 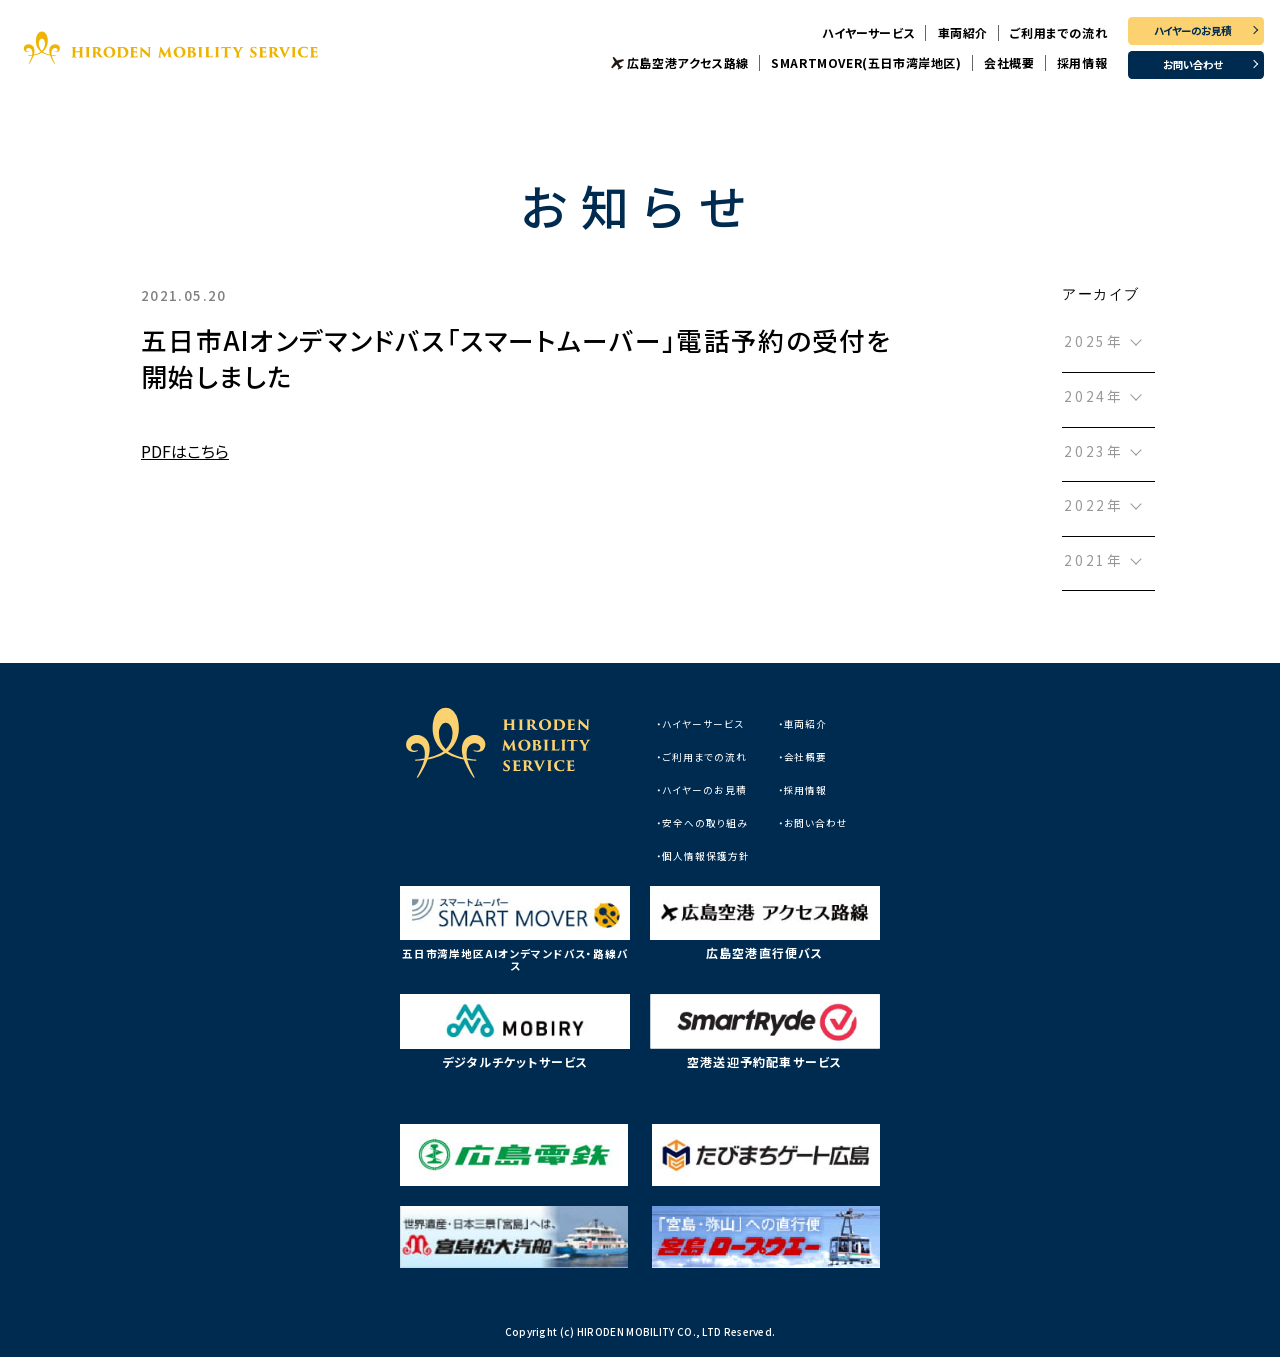 What do you see at coordinates (803, 724) in the screenshot?
I see `・車両紹介` at bounding box center [803, 724].